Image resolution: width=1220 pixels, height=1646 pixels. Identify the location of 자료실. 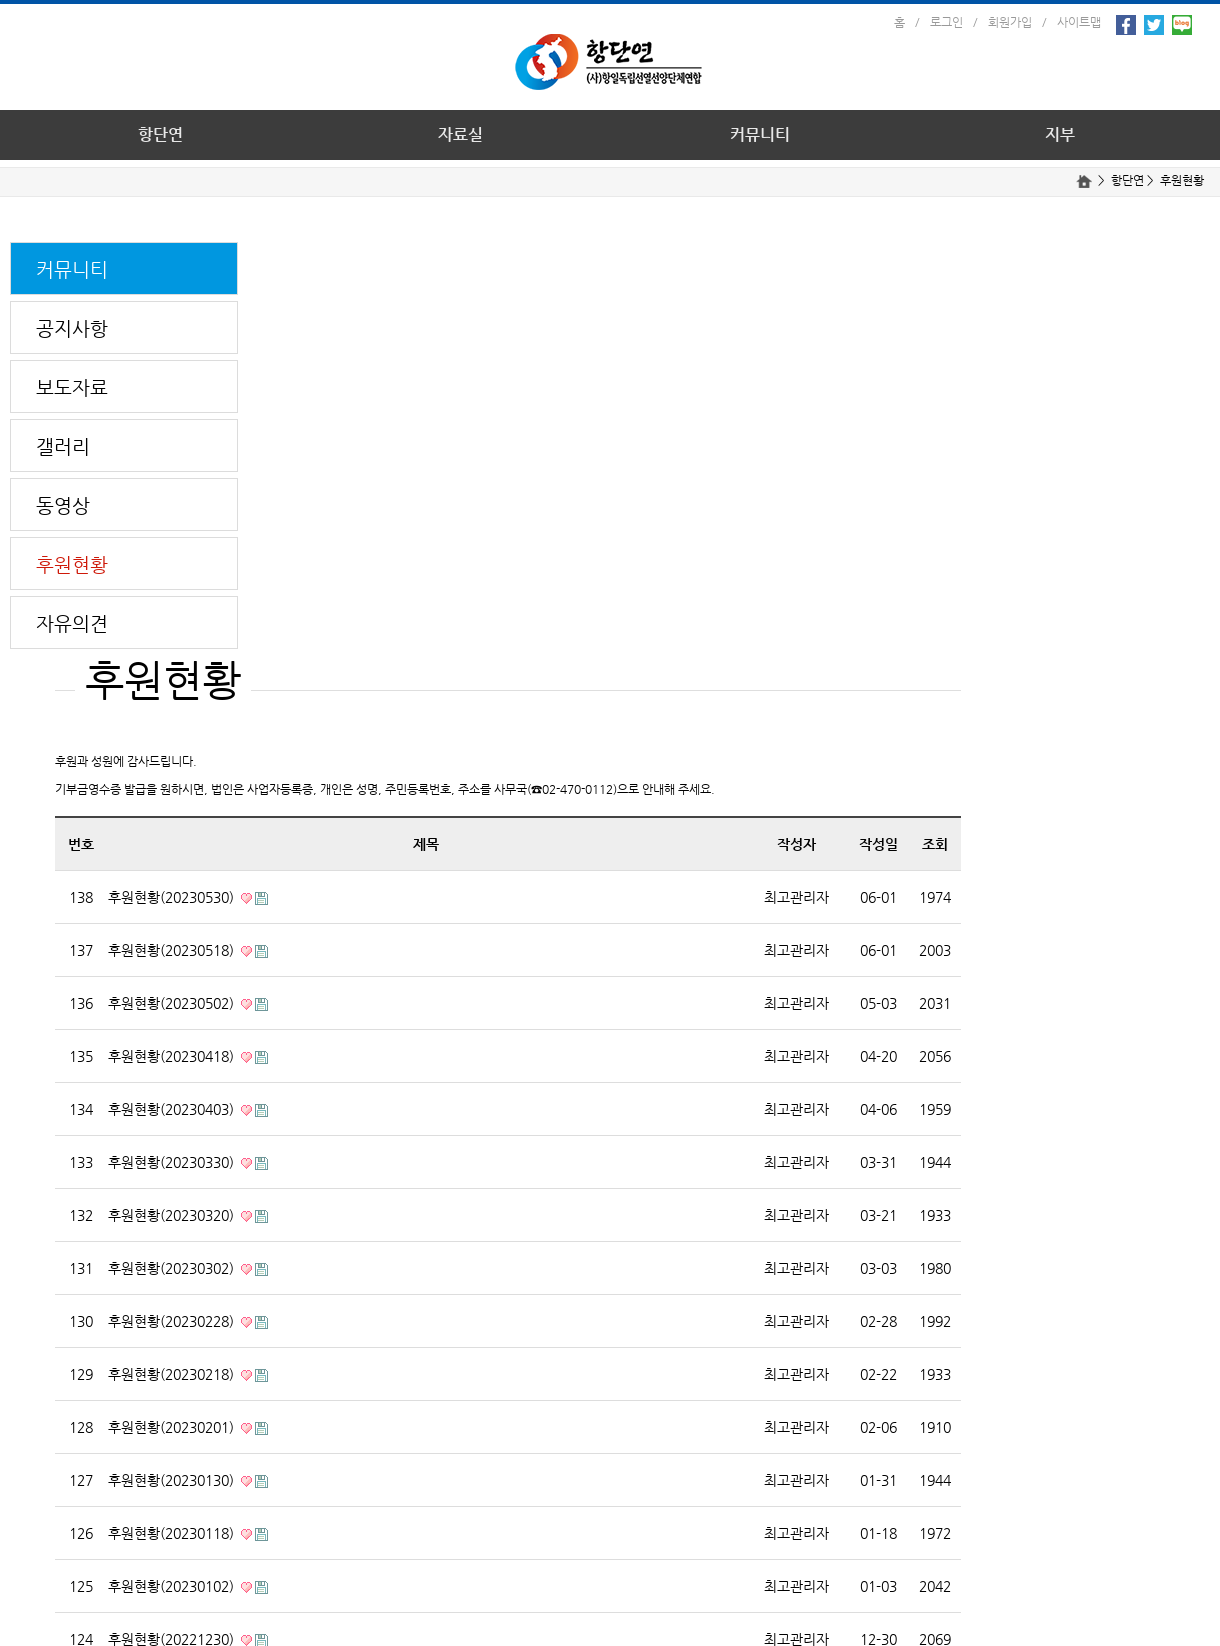
(460, 134).